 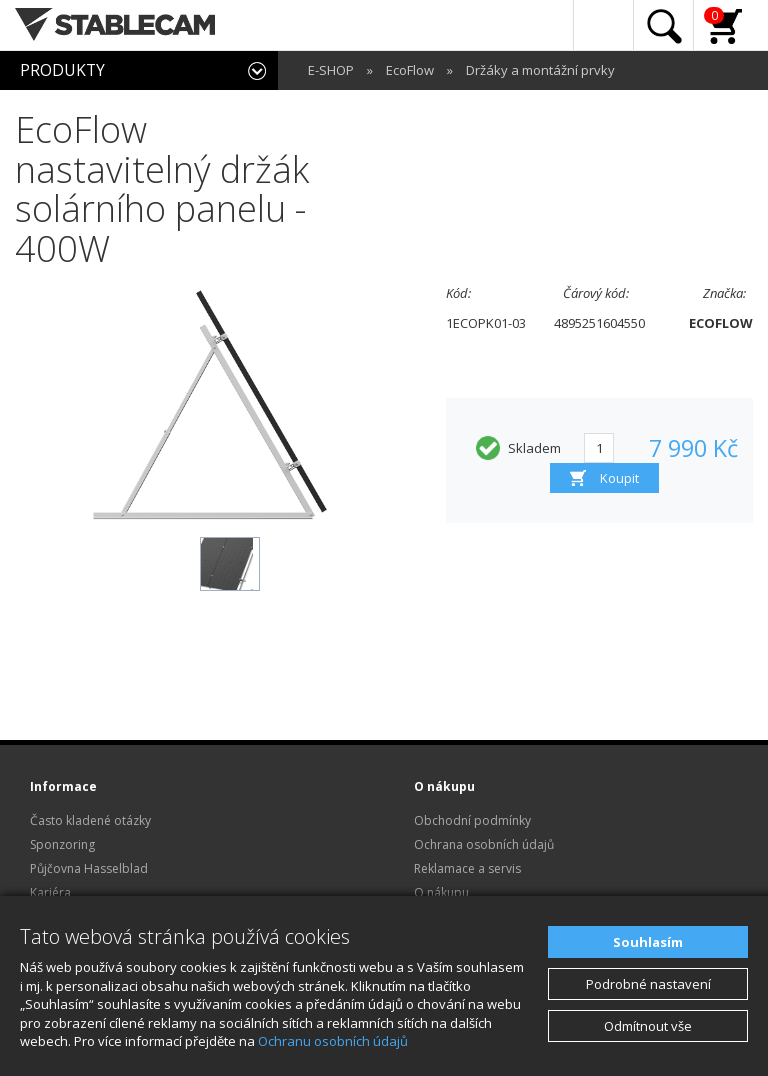 I want to click on Často kladené otázky, so click(x=90, y=820).